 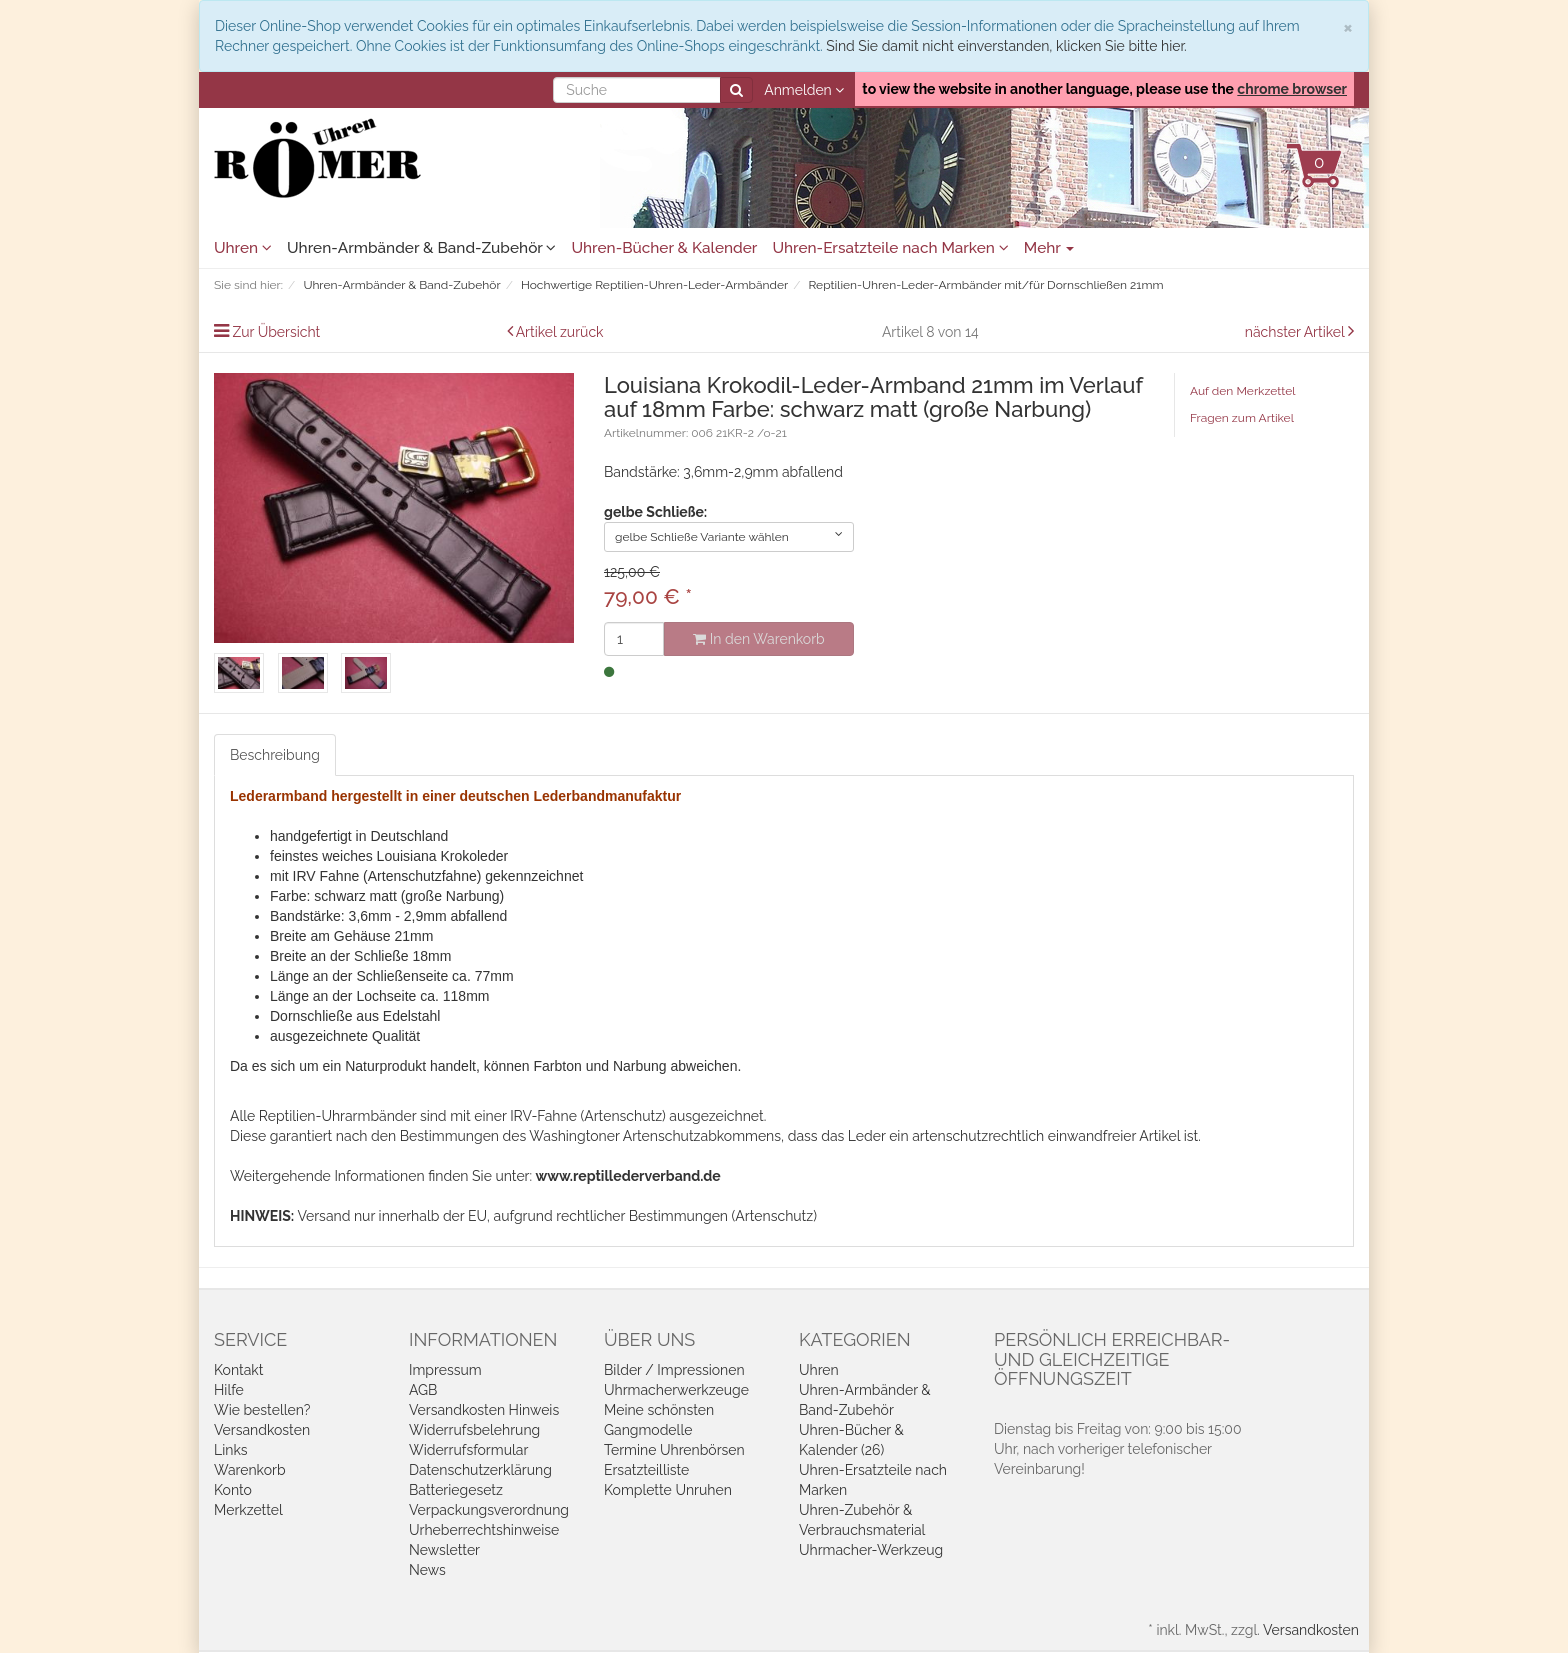 I want to click on Widerrufsformular, so click(x=468, y=1450).